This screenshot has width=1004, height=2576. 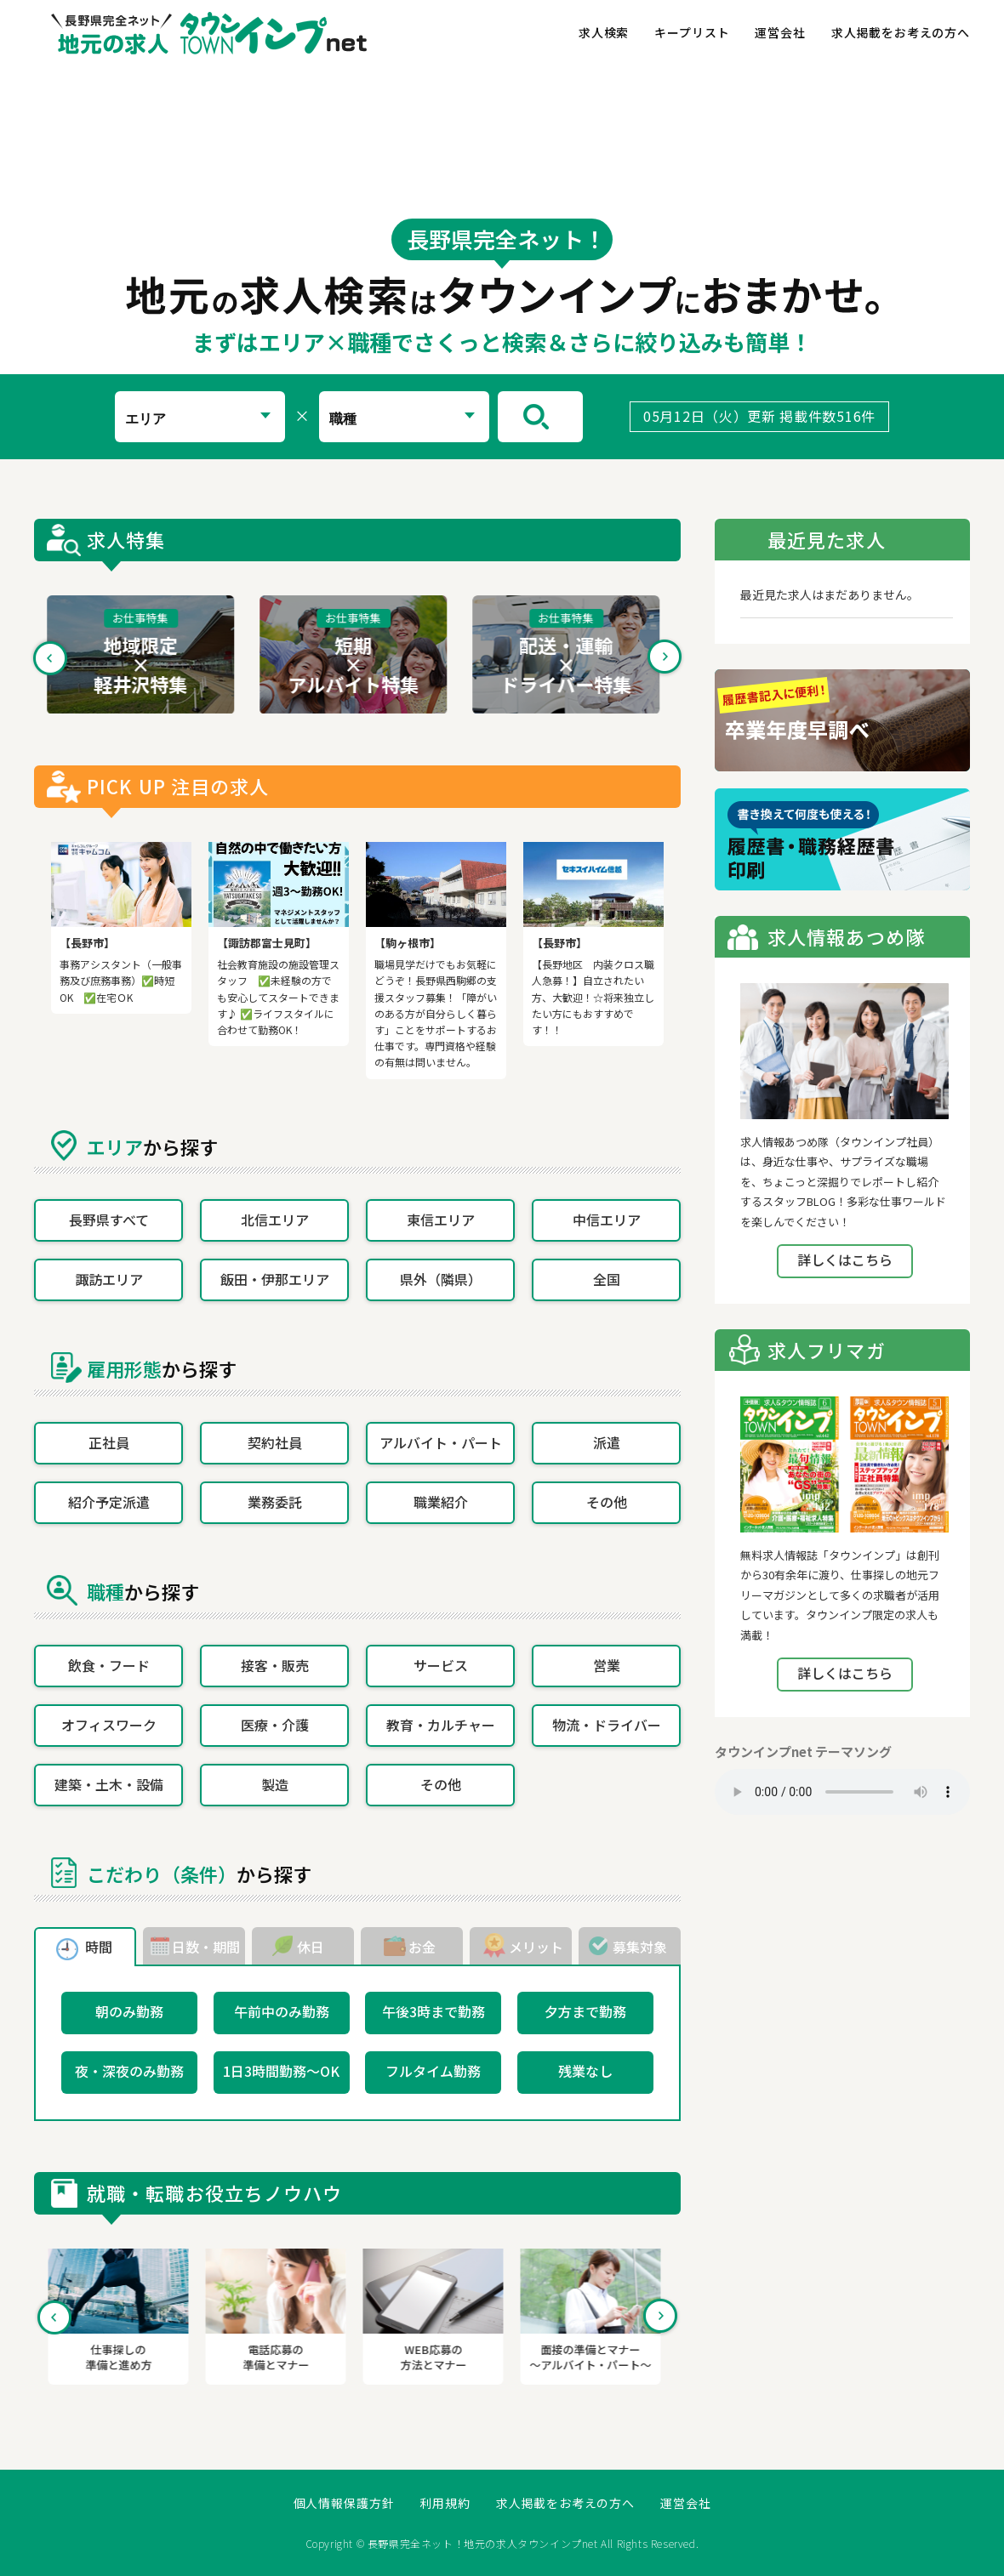 I want to click on 午後3時まで勤務, so click(x=433, y=2011).